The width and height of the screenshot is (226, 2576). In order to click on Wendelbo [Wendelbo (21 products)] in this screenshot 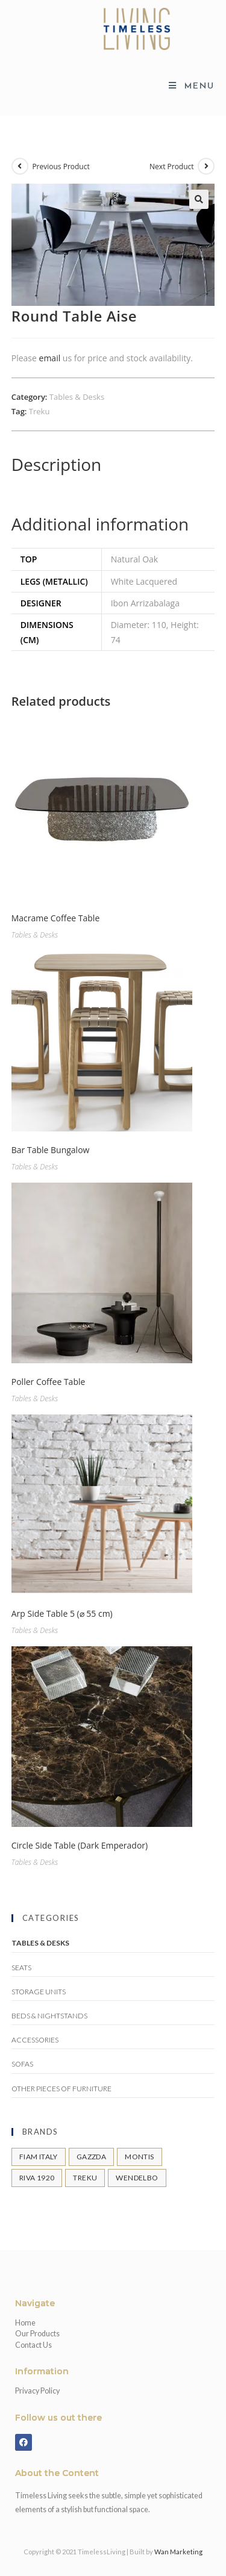, I will do `click(137, 2177)`.